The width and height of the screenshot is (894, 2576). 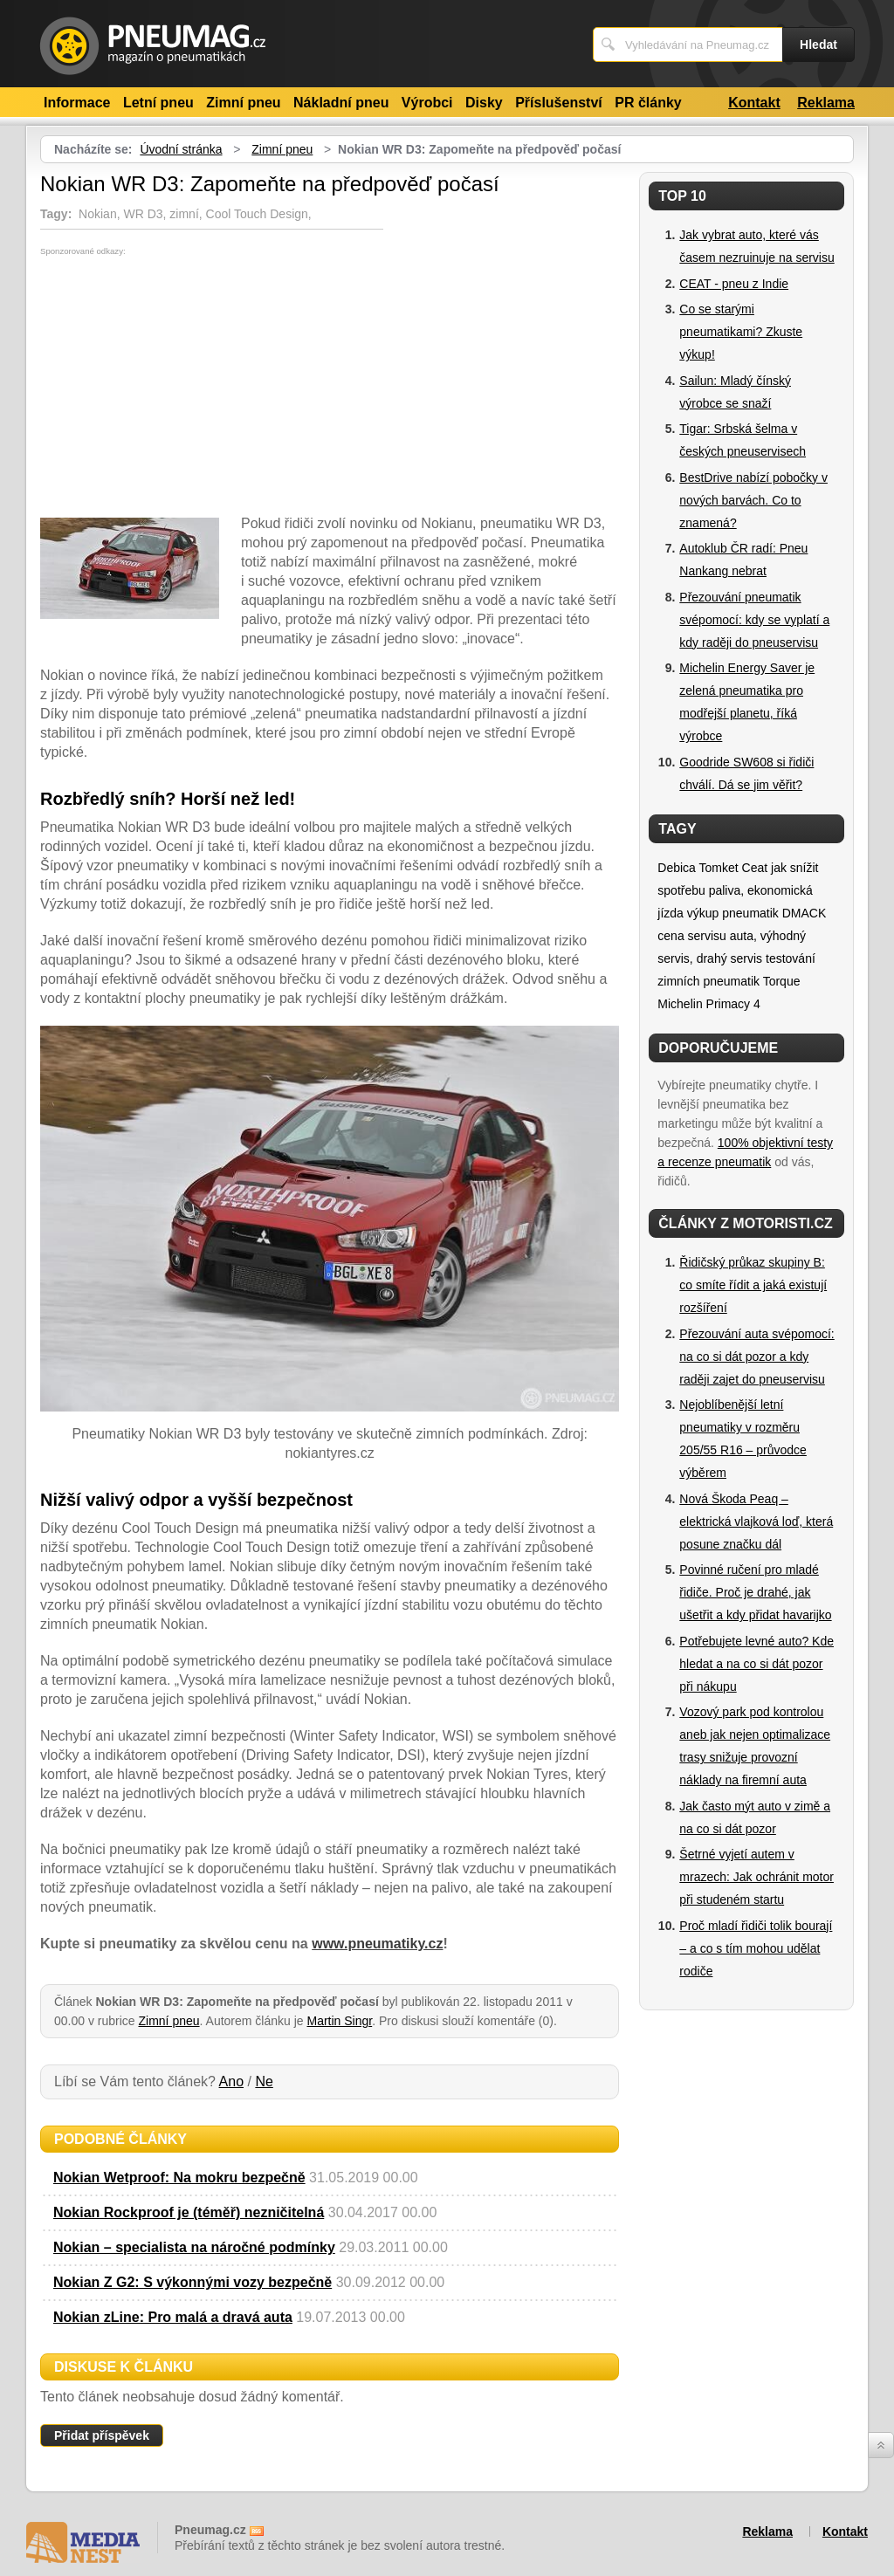 I want to click on Ano, so click(x=231, y=2081).